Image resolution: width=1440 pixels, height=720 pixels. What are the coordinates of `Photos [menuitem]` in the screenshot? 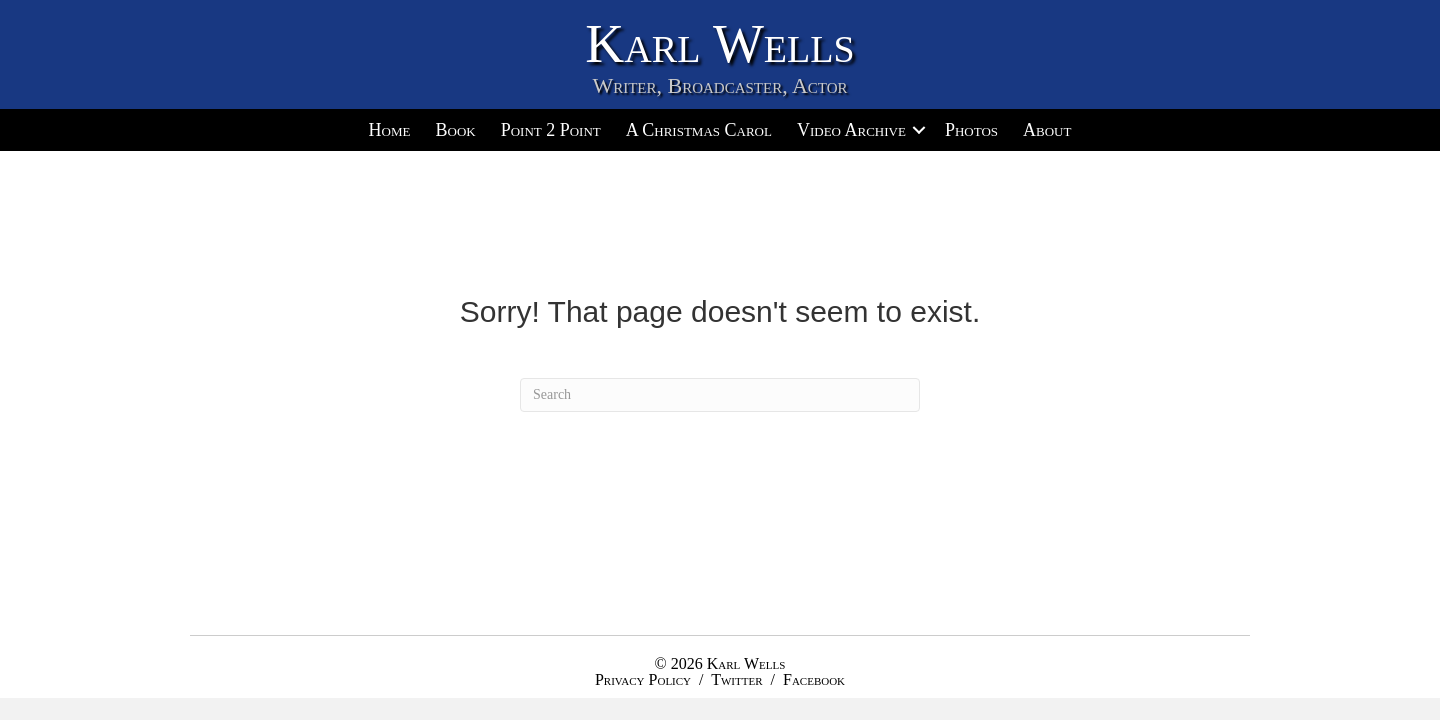 It's located at (971, 130).